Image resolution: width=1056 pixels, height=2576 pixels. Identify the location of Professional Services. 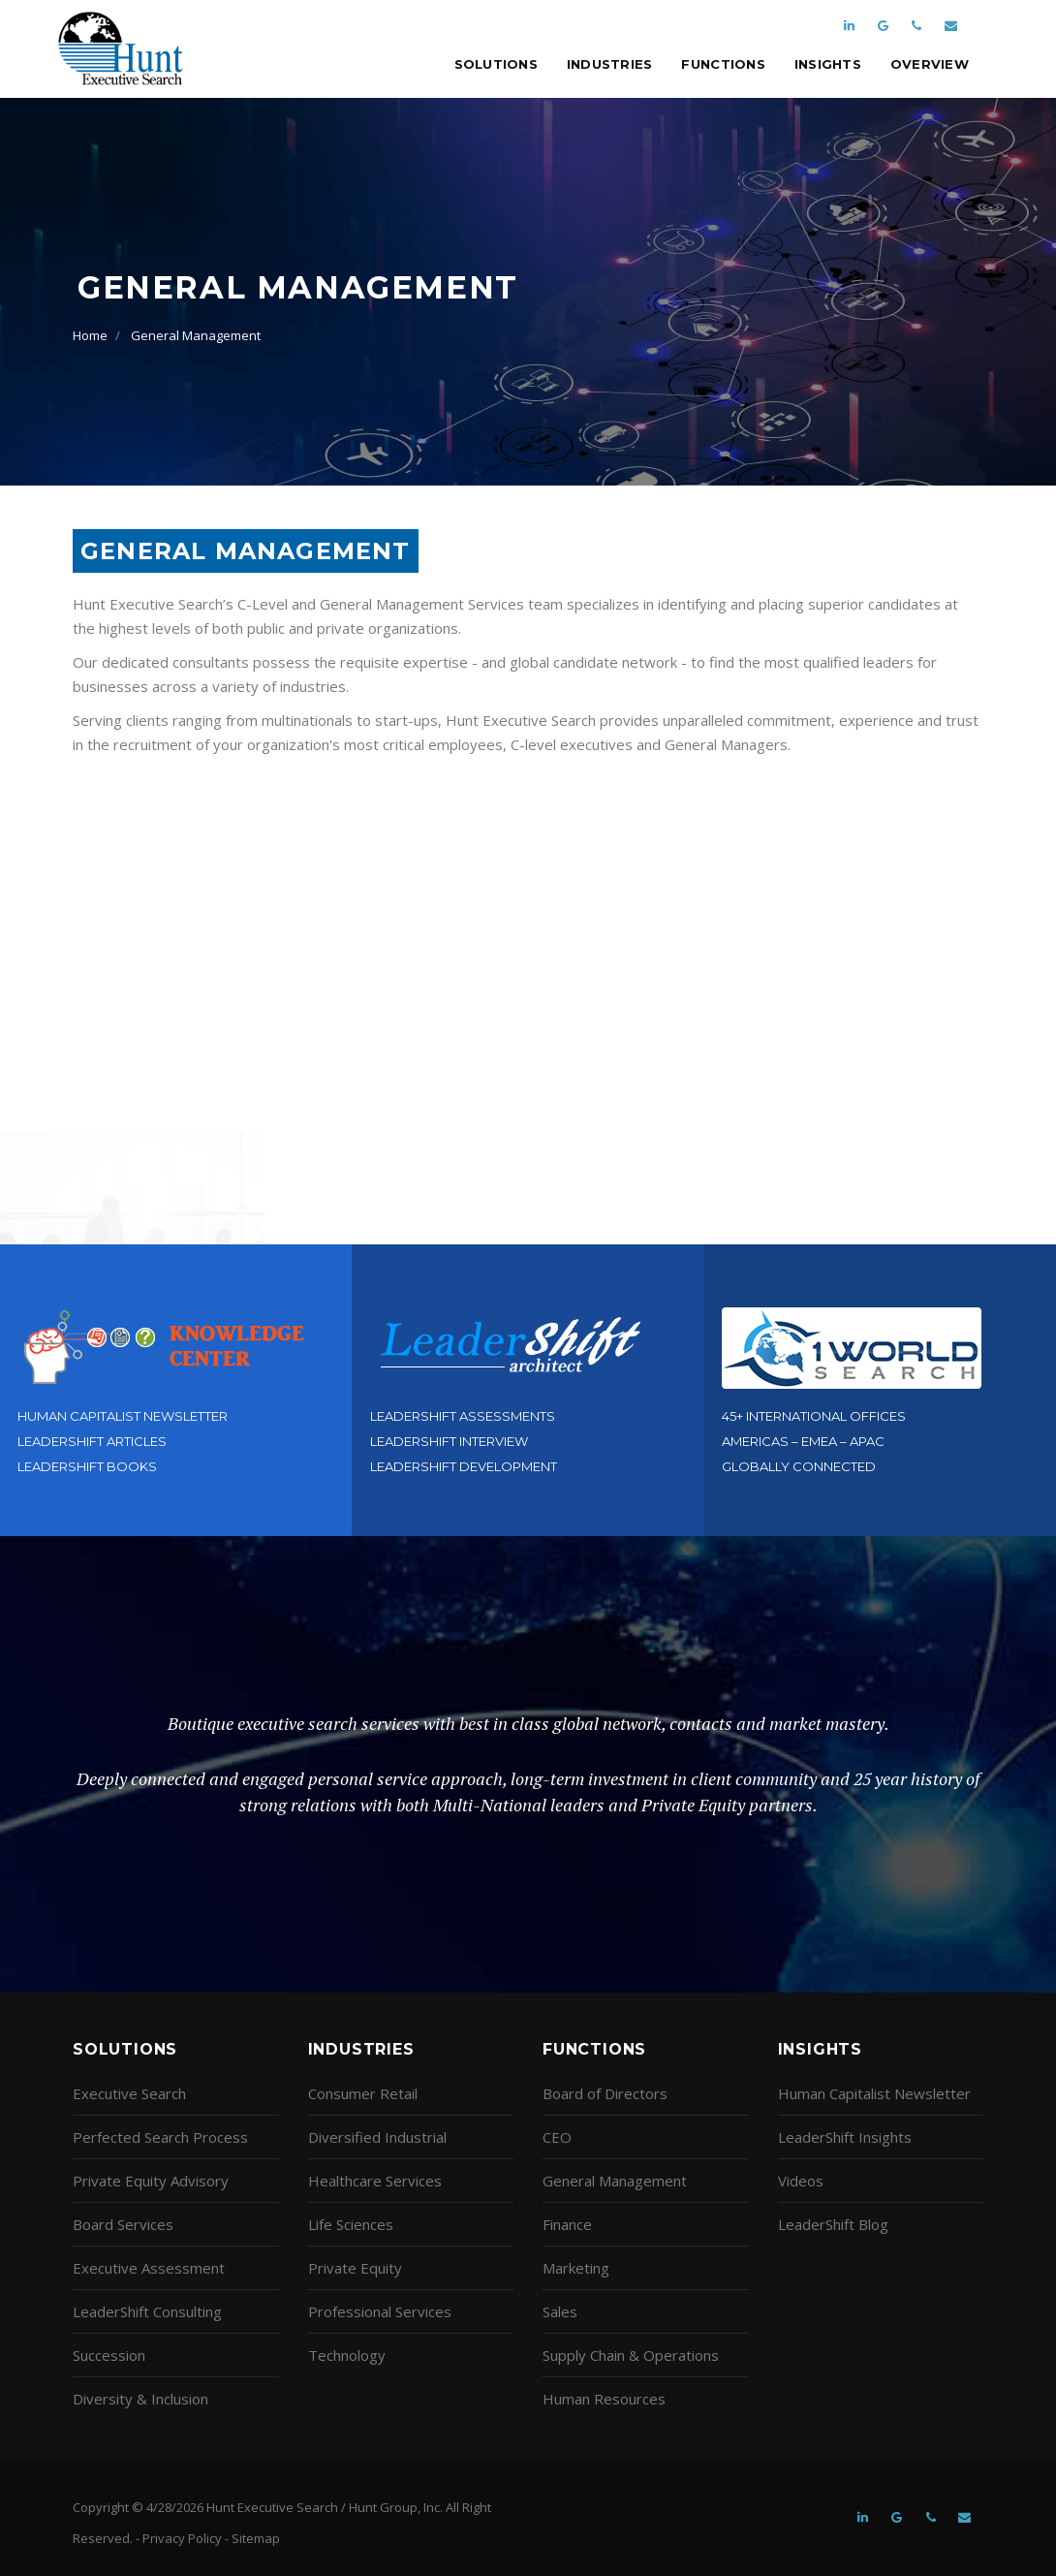
(379, 2311).